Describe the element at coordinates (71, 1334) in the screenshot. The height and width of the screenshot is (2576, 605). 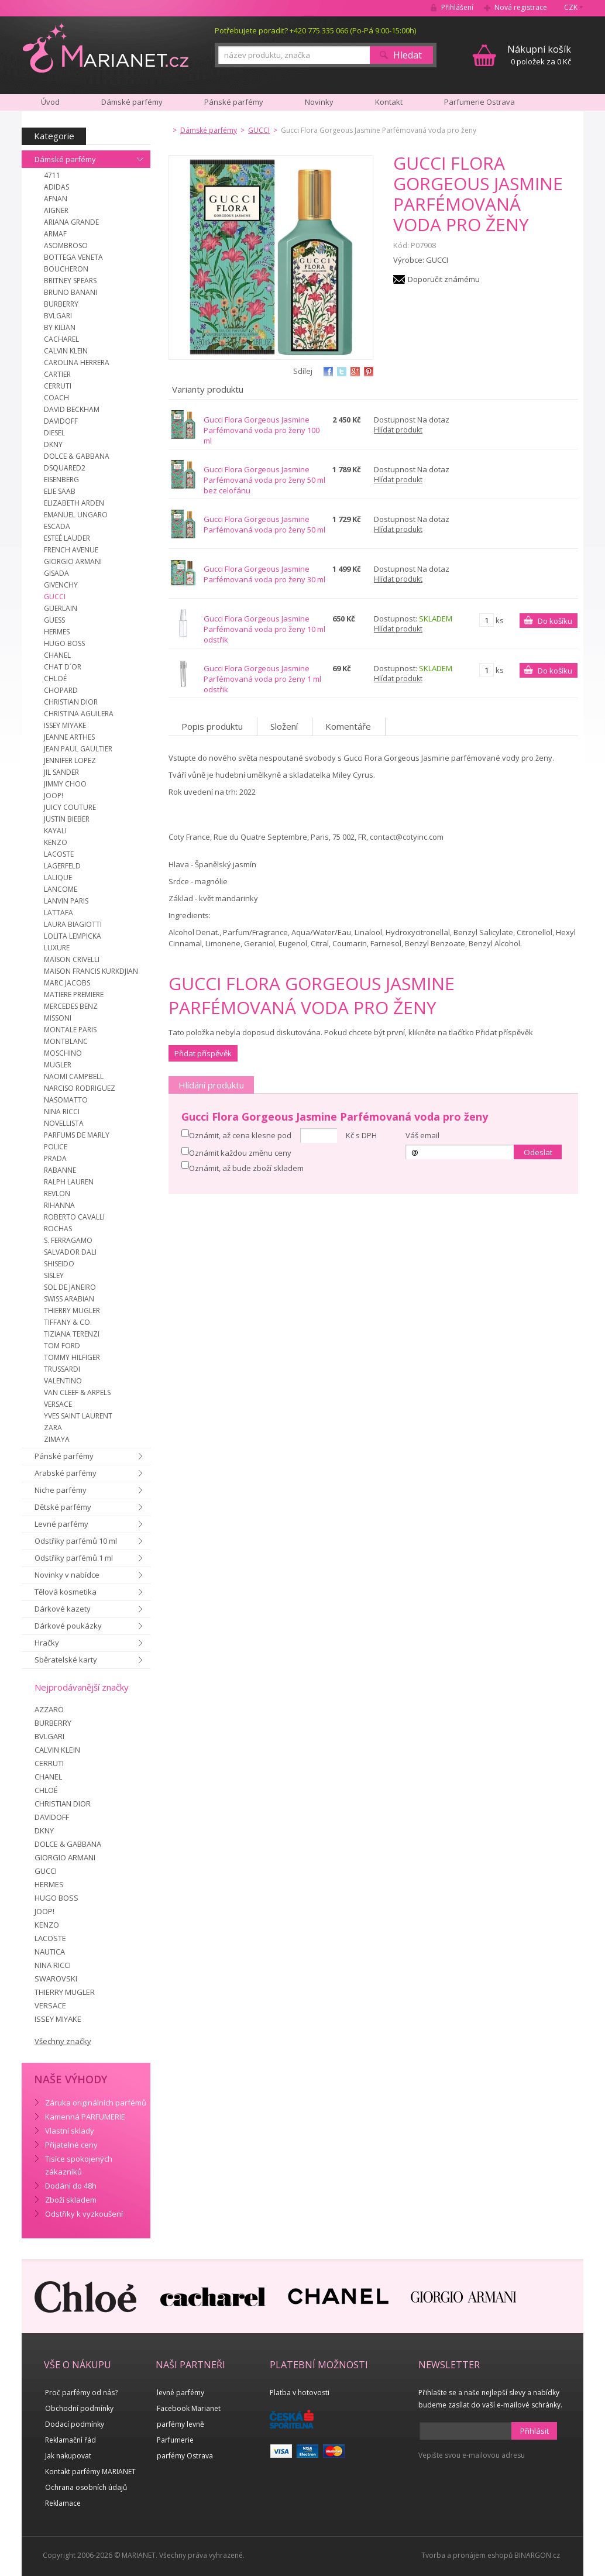
I see `TIZIANA TERENZI` at that location.